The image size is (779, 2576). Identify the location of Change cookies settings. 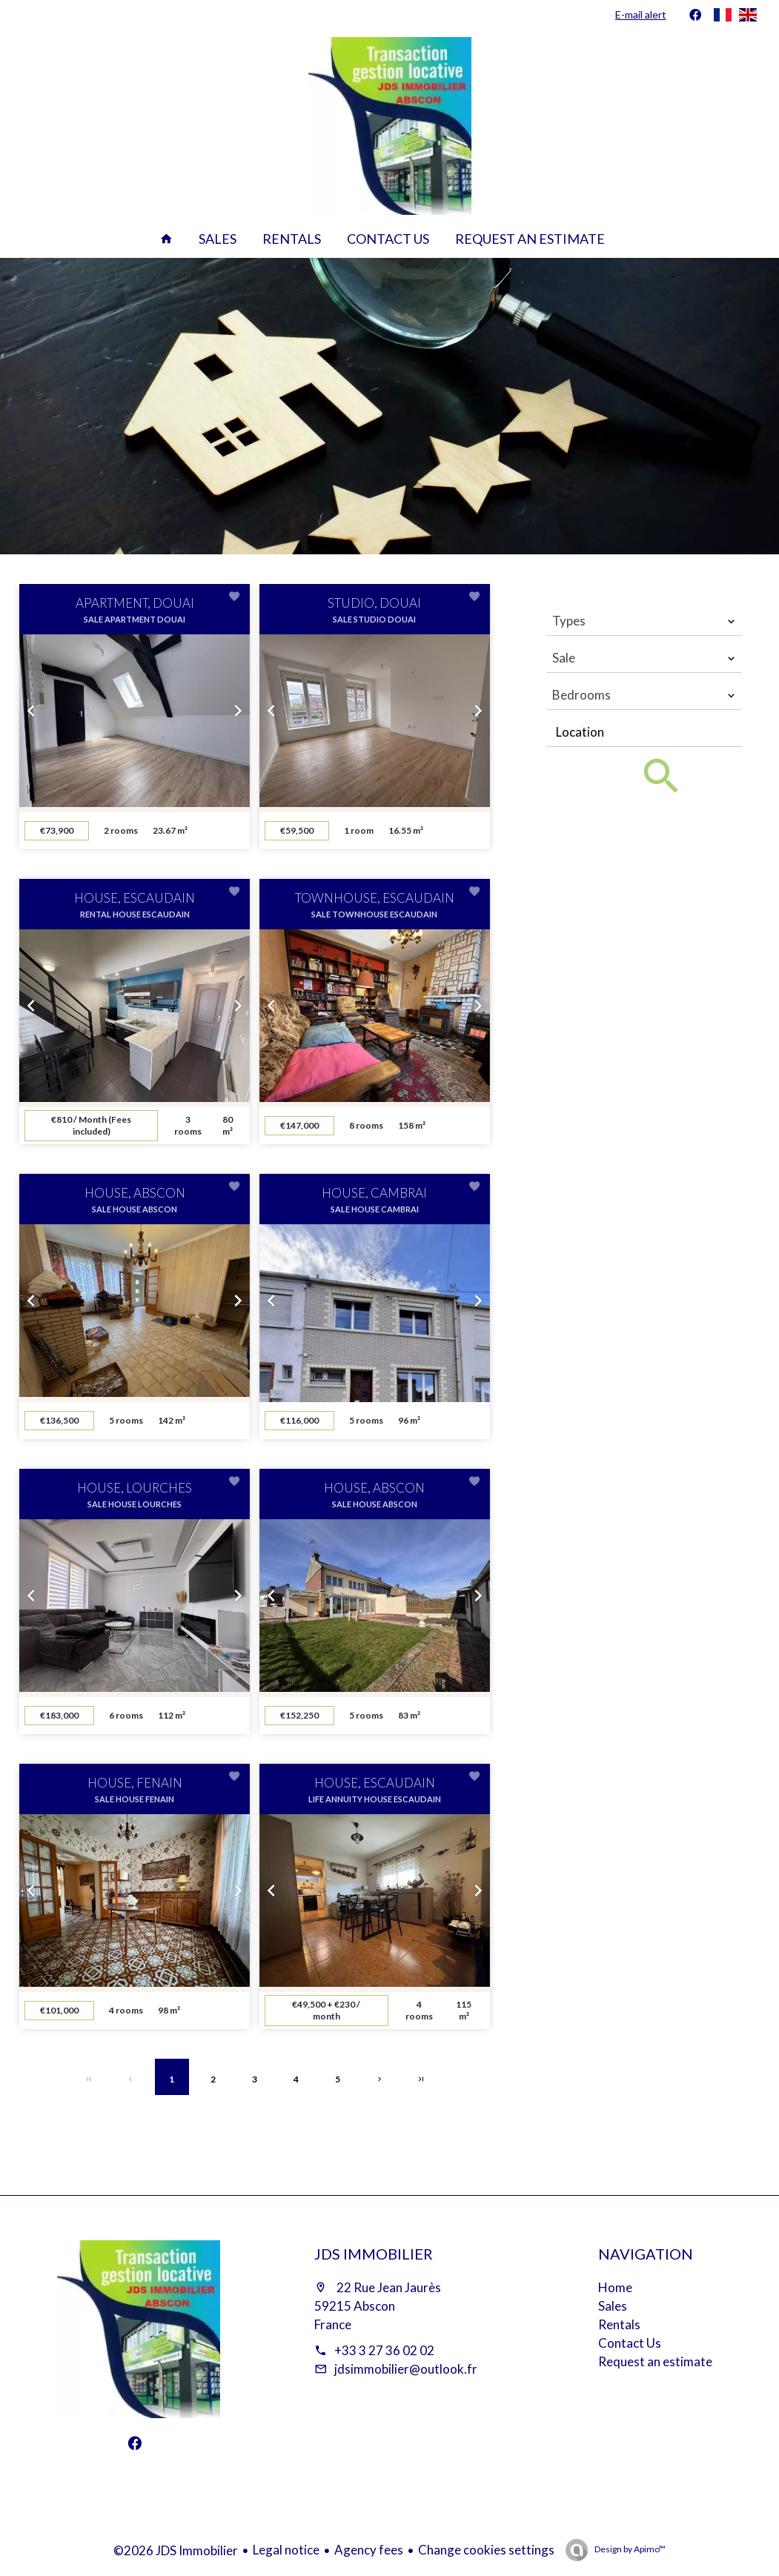
(486, 2549).